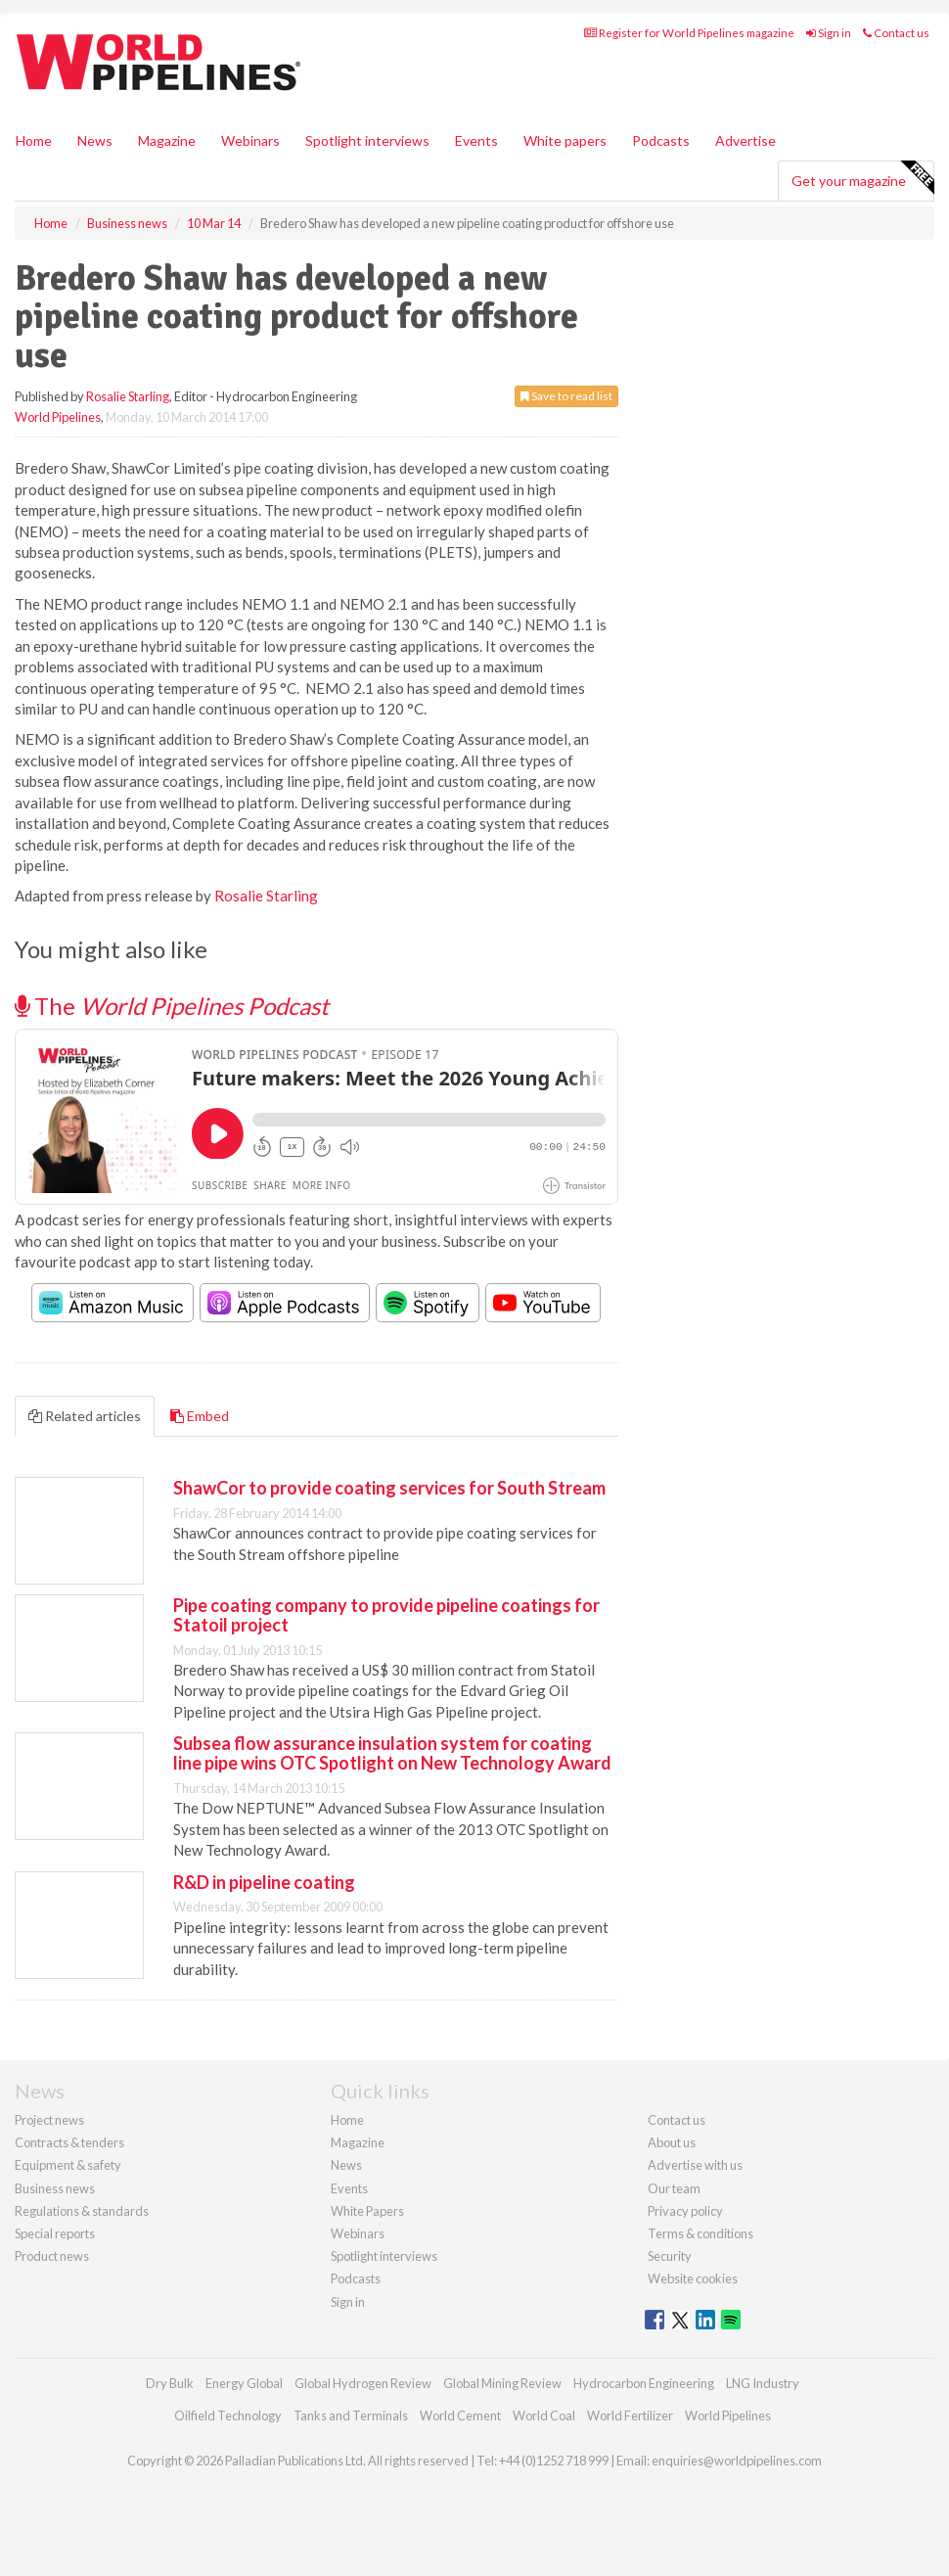 The width and height of the screenshot is (949, 2576). What do you see at coordinates (896, 32) in the screenshot?
I see `Contact us` at bounding box center [896, 32].